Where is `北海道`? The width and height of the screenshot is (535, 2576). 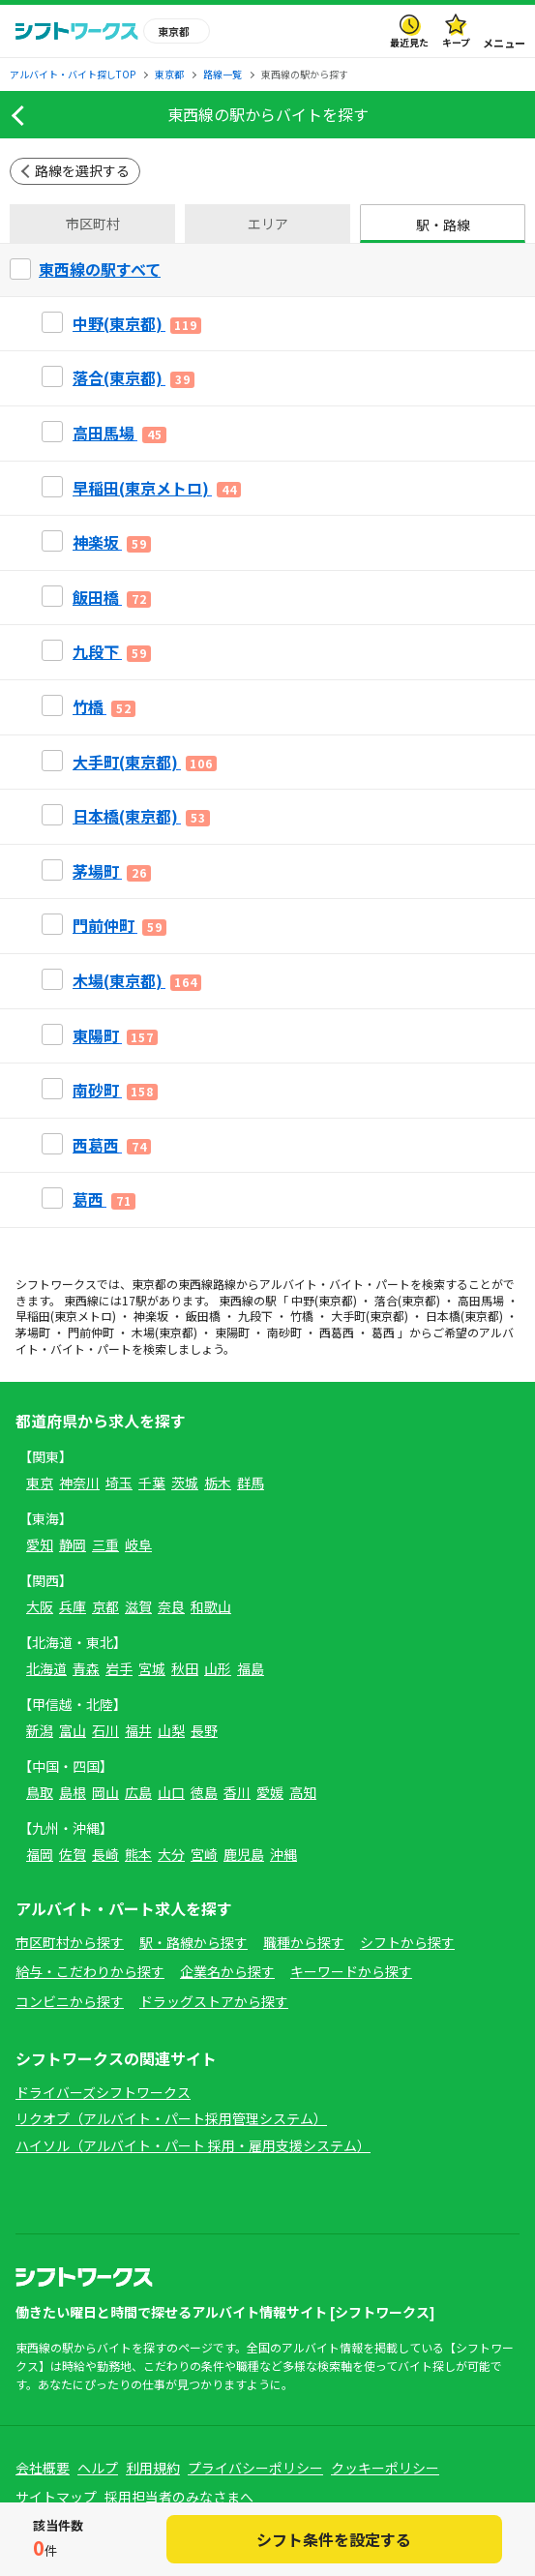 北海道 is located at coordinates (46, 1668).